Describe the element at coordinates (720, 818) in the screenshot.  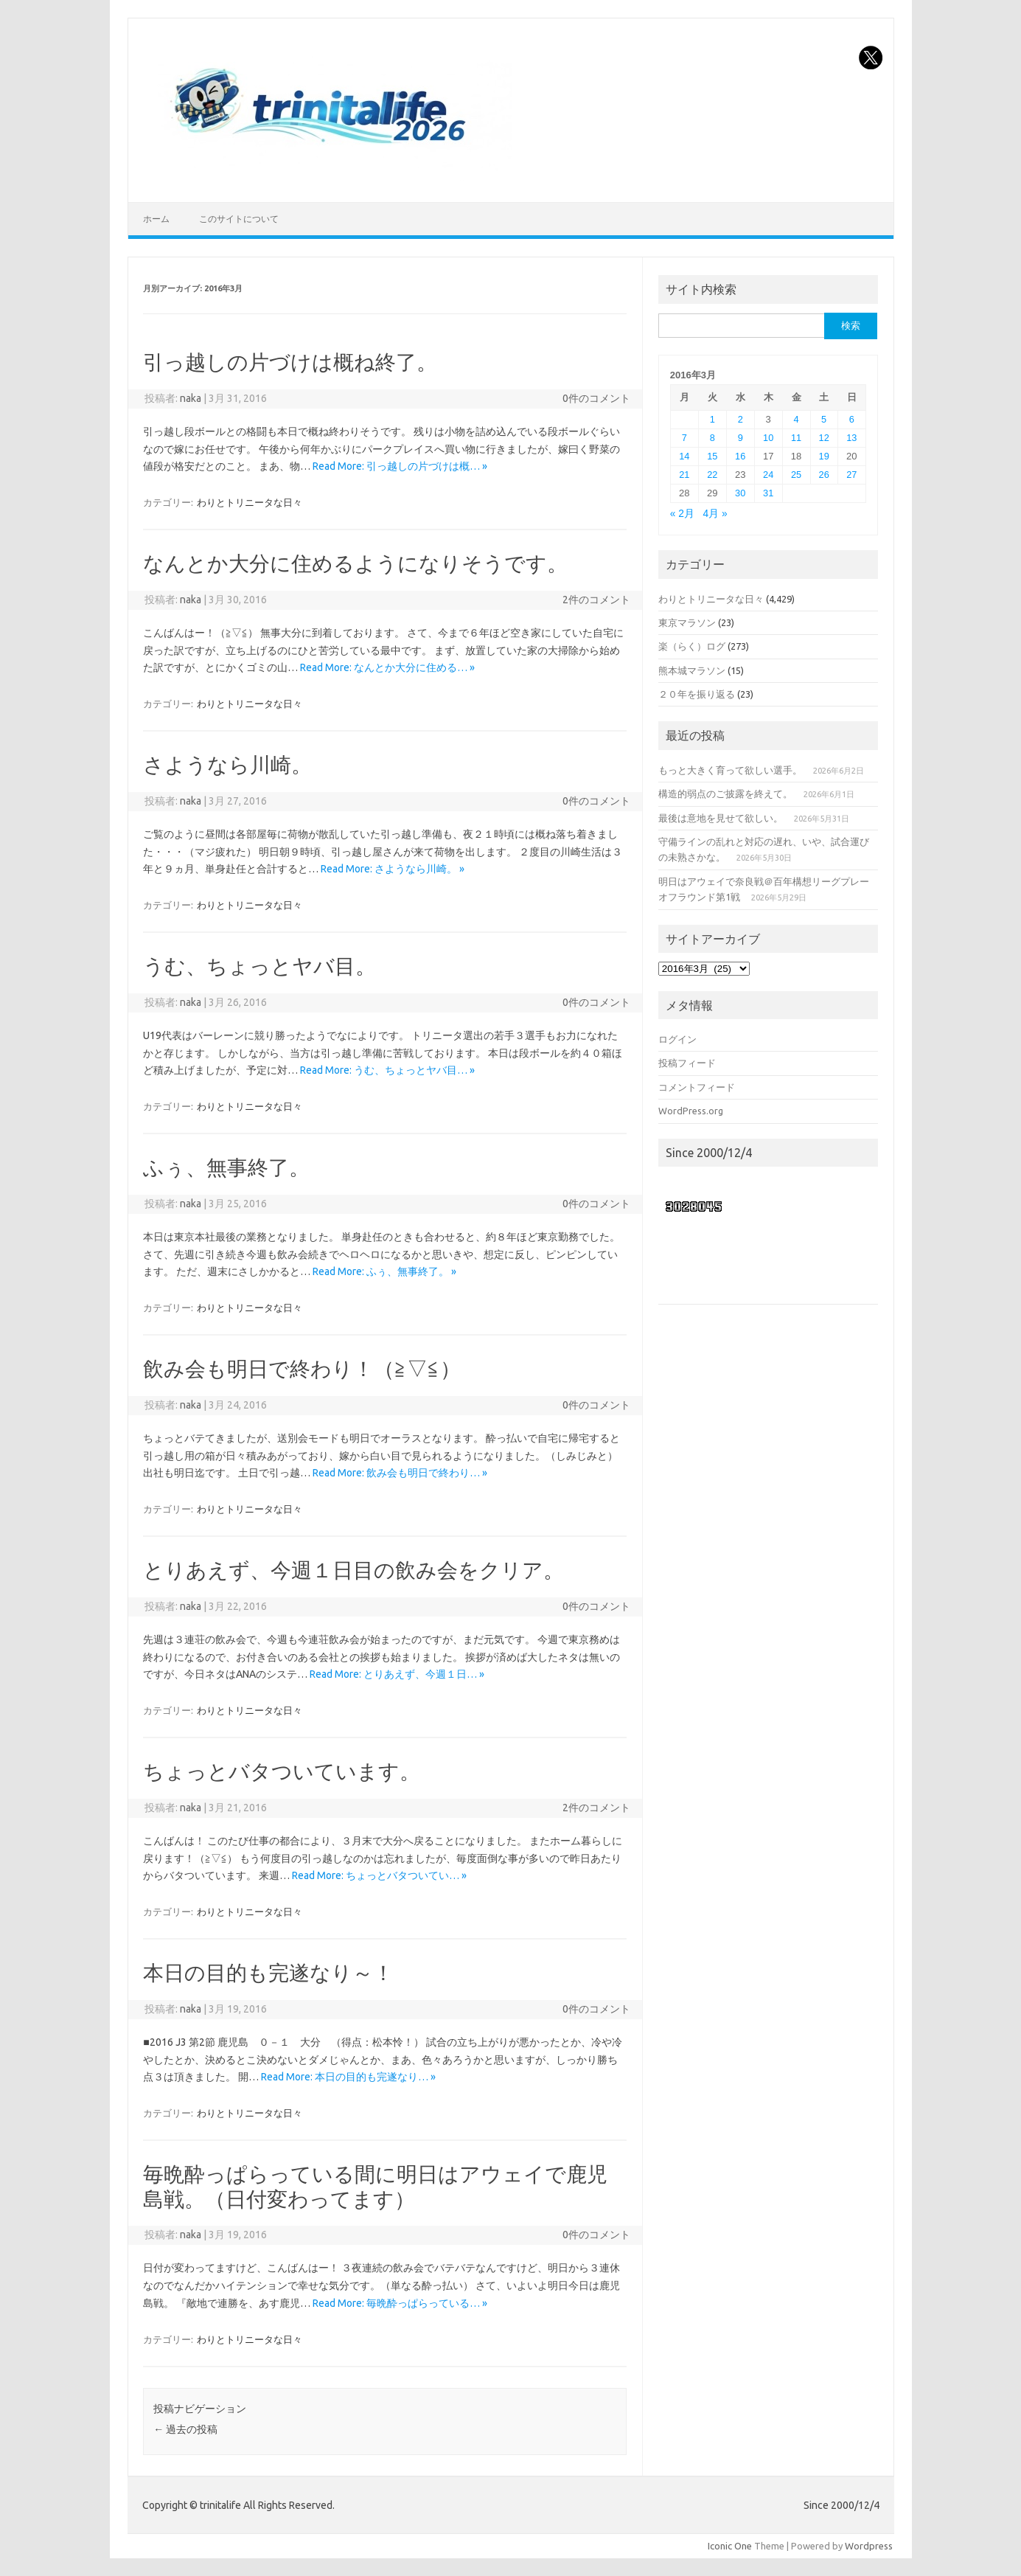
I see `最後は意地を見せて欲しい。` at that location.